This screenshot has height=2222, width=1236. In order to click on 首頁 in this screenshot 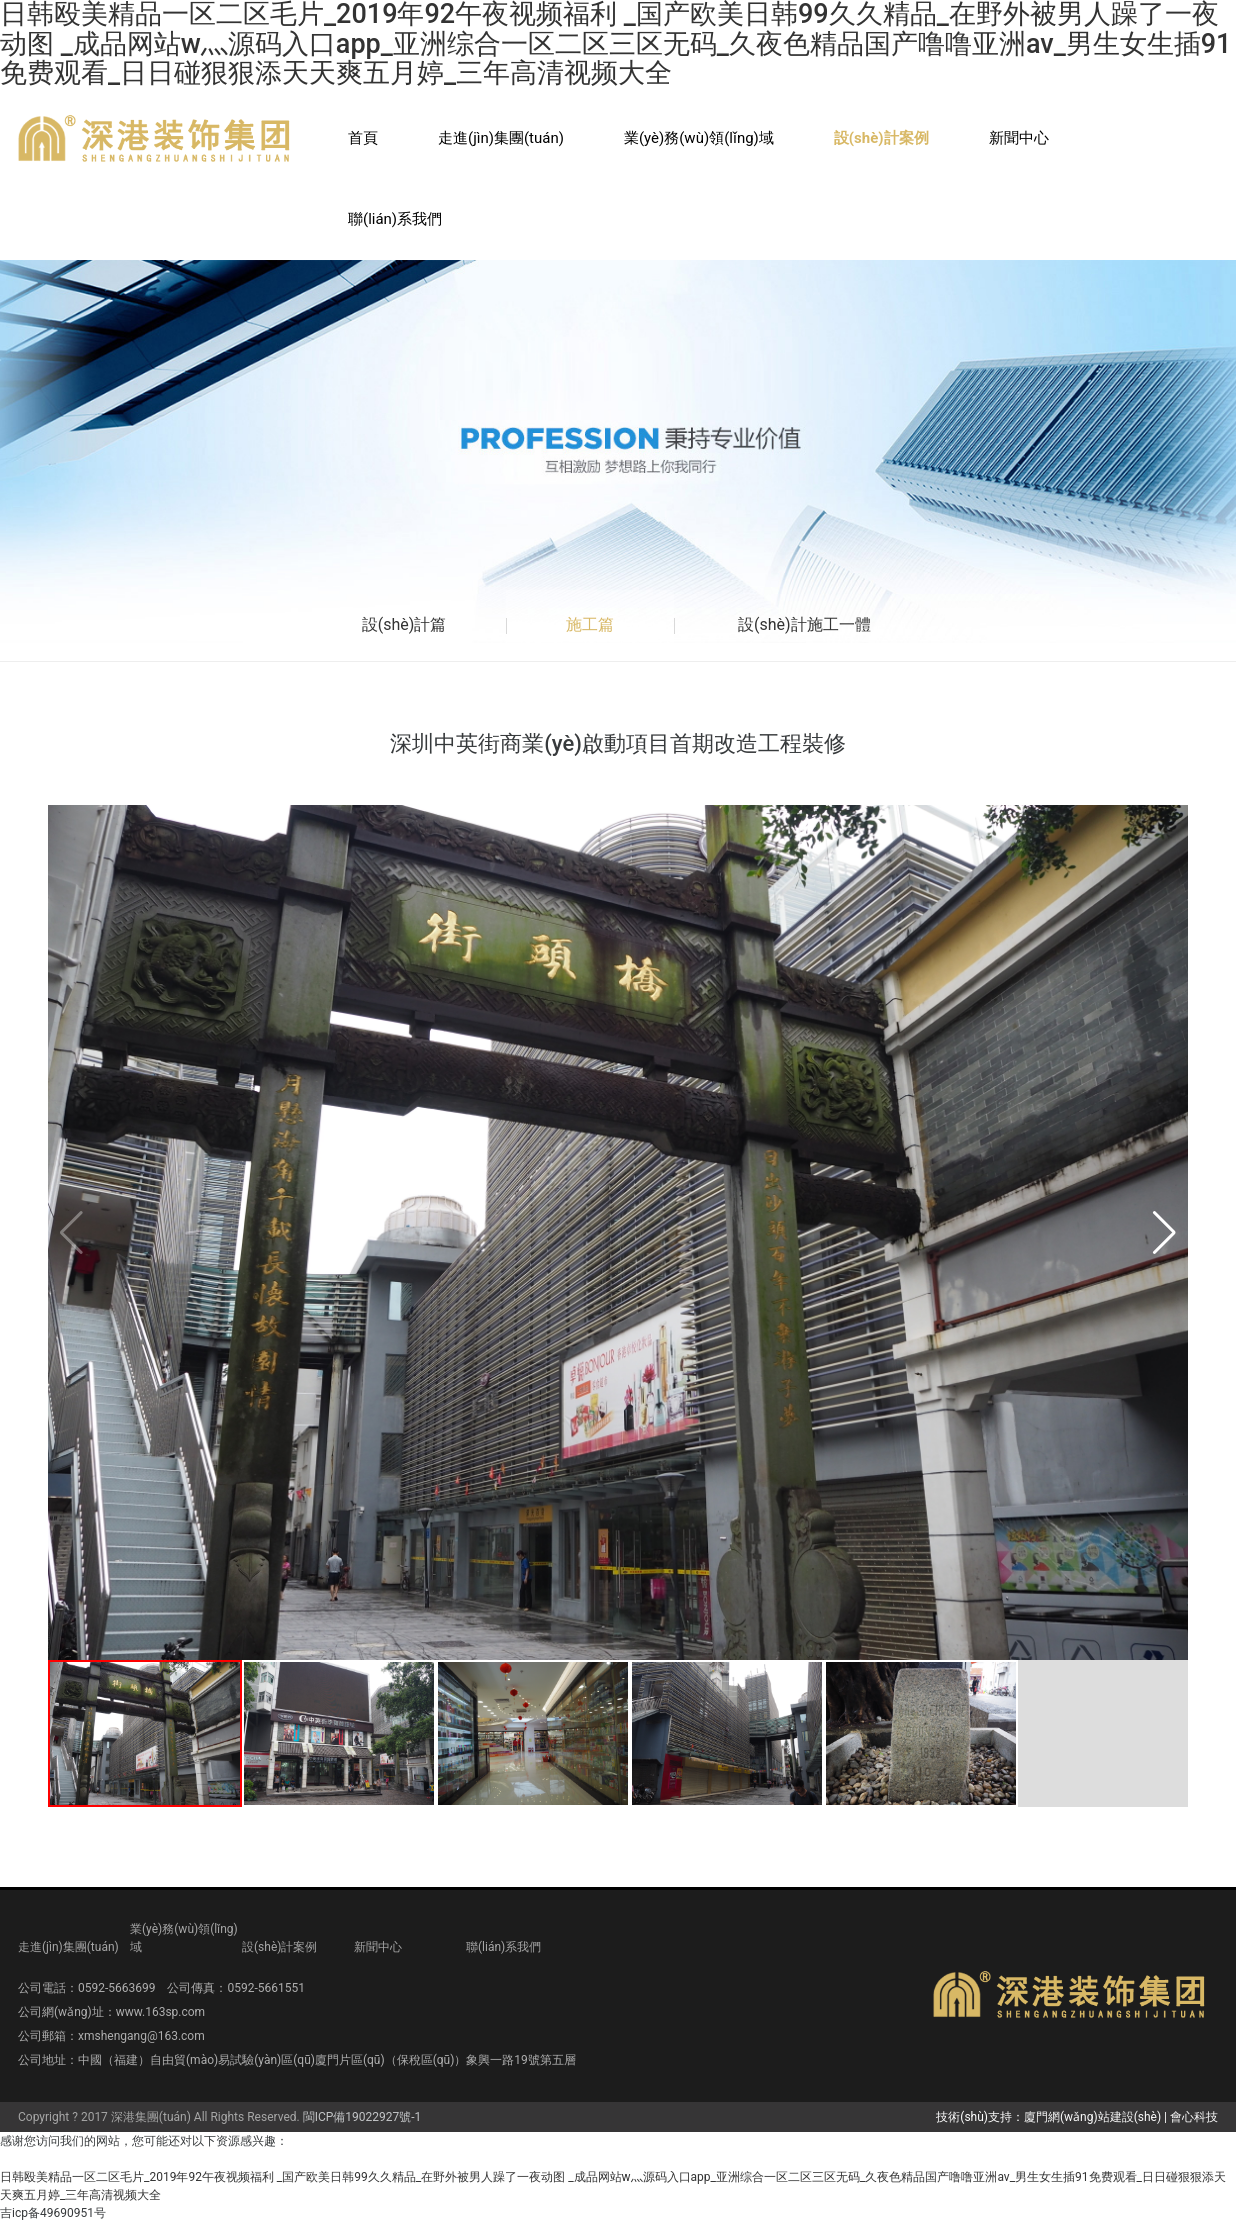, I will do `click(363, 138)`.